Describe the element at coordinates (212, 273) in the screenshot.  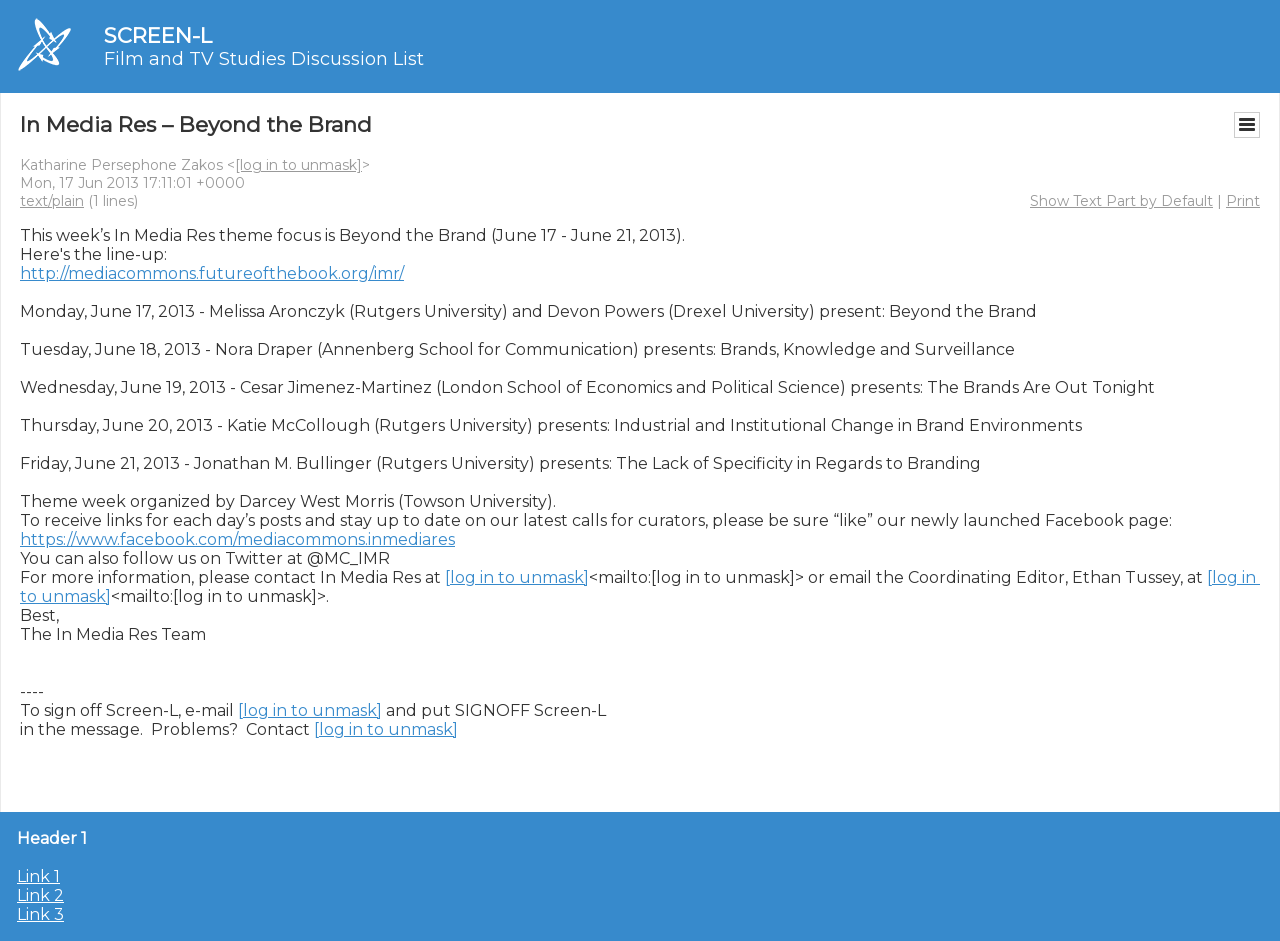
I see `http://mediacommons.futureofthebook.org/imr/` at that location.